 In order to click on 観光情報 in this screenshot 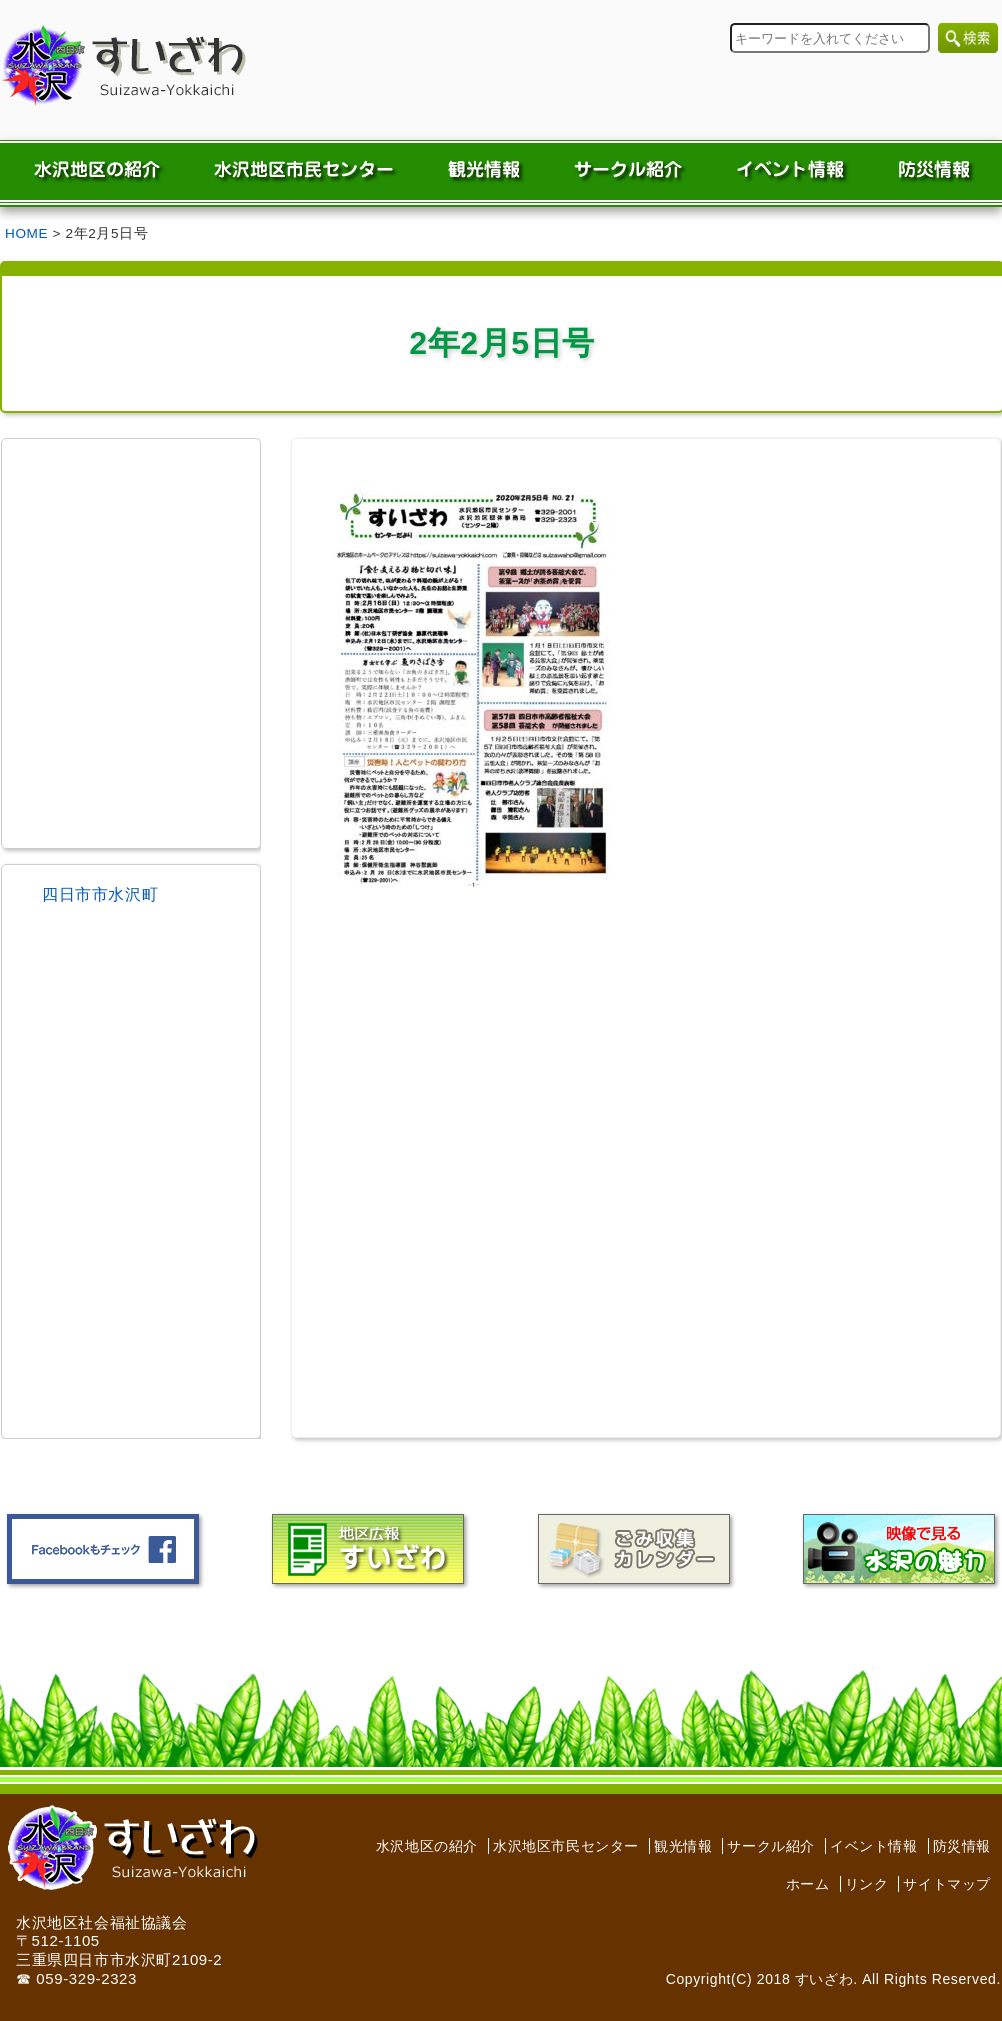, I will do `click(683, 1846)`.